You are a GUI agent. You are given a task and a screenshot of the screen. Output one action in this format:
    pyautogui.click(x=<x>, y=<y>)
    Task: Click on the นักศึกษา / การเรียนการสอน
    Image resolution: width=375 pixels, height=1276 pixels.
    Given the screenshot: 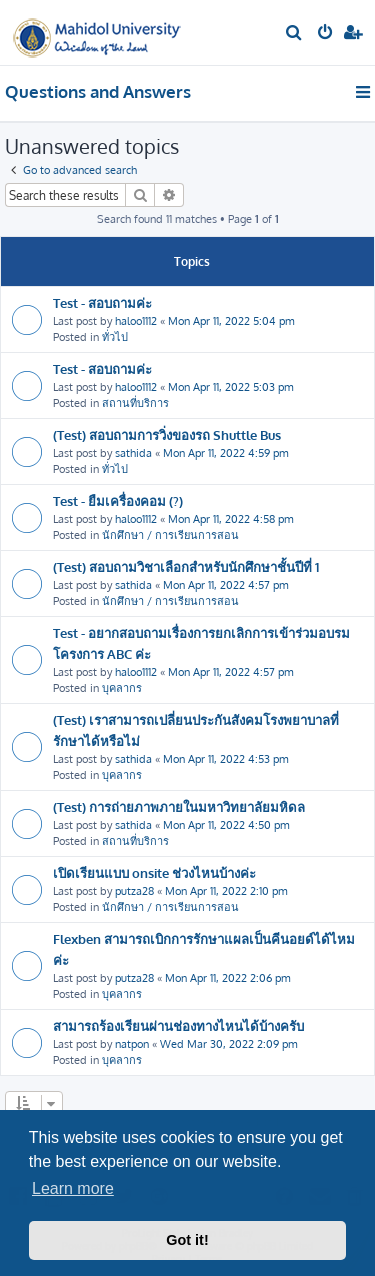 What is the action you would take?
    pyautogui.click(x=170, y=535)
    